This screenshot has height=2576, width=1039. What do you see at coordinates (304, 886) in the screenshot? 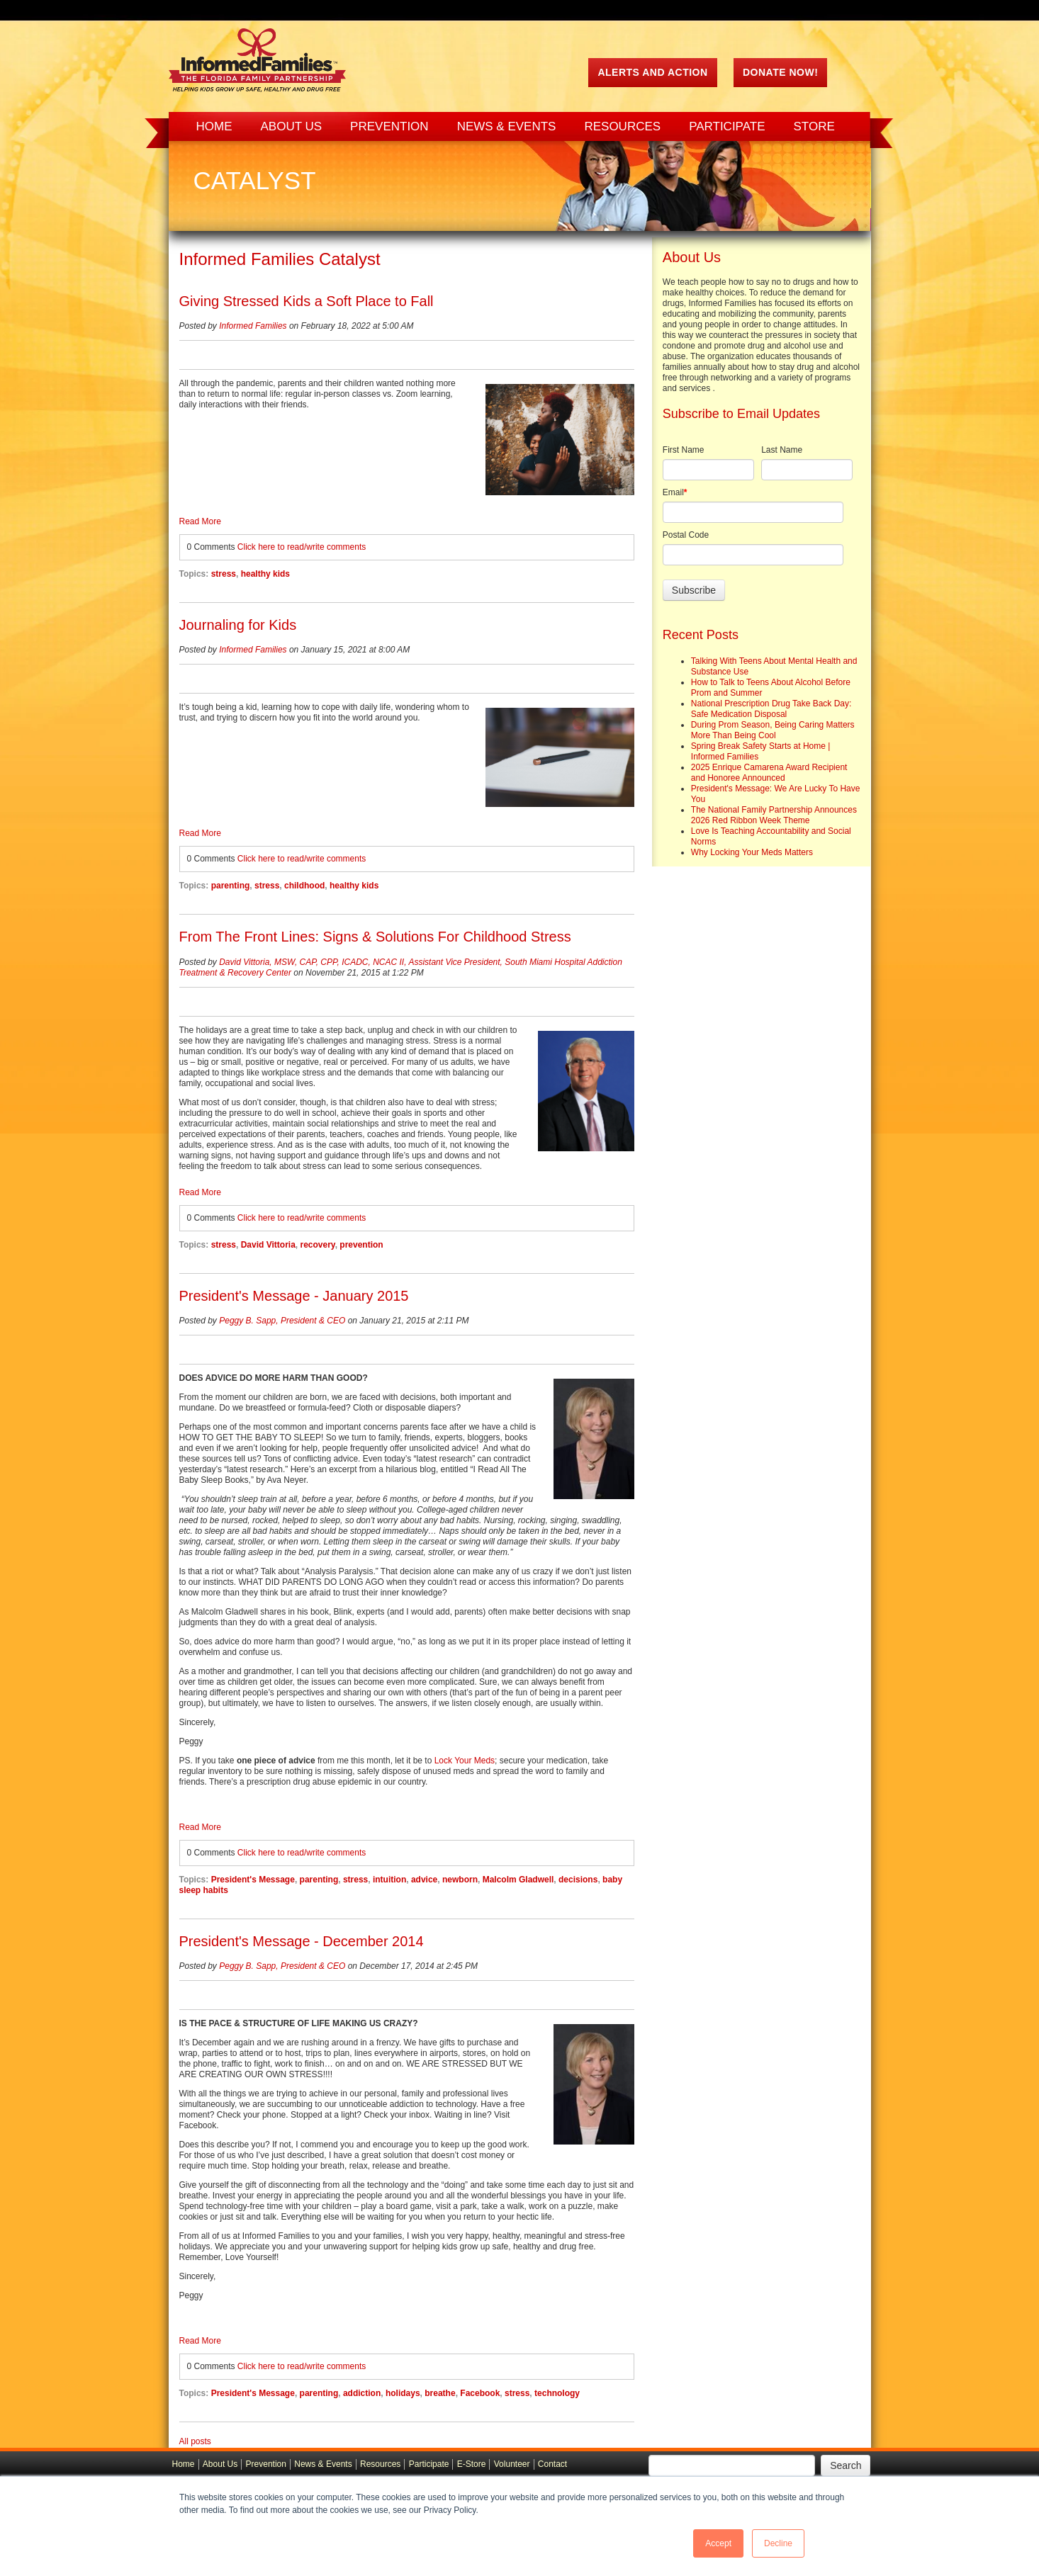
I see `childhood` at bounding box center [304, 886].